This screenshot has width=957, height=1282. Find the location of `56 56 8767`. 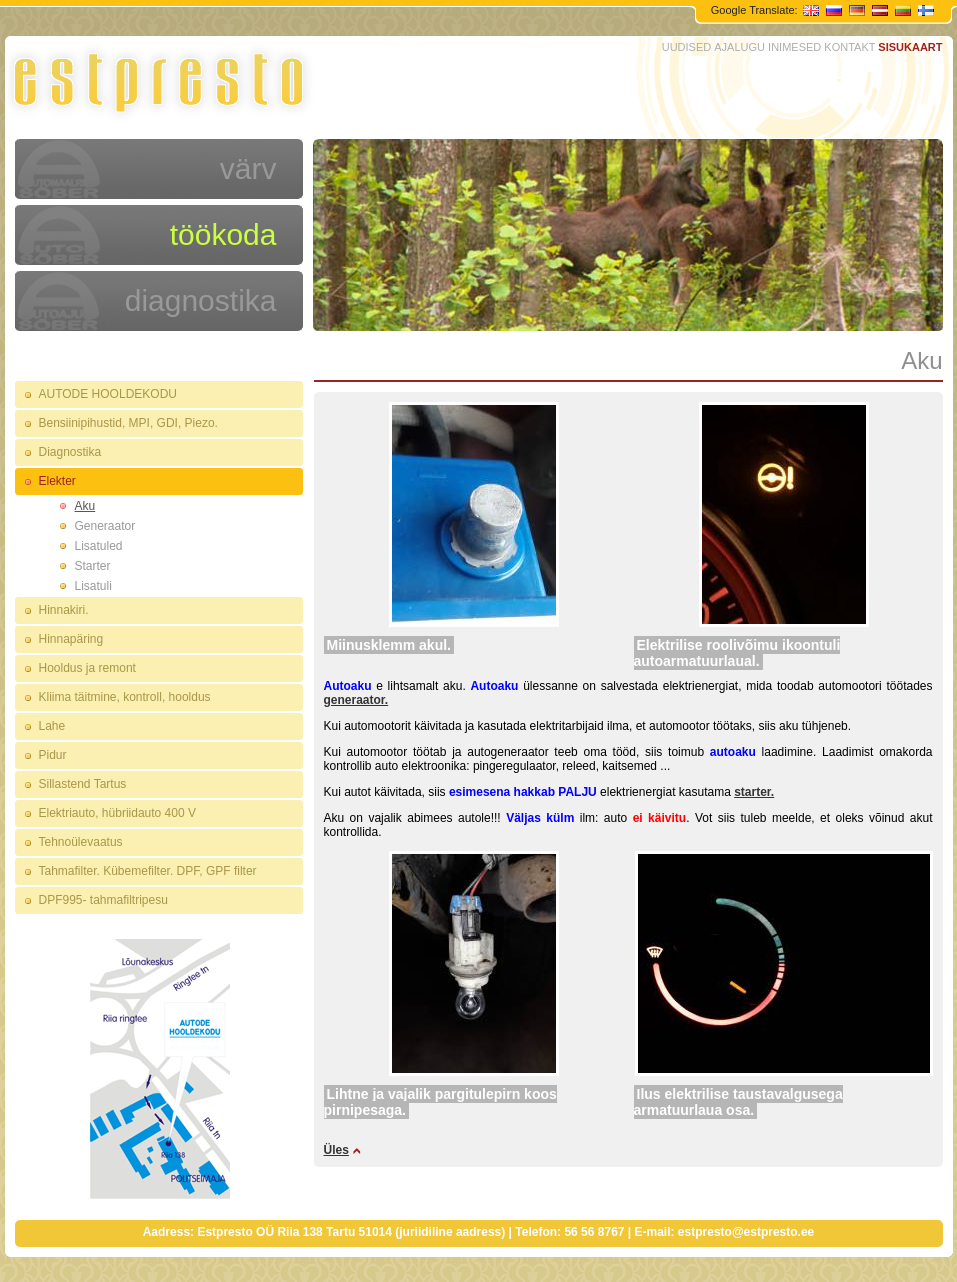

56 56 8767 is located at coordinates (594, 1232).